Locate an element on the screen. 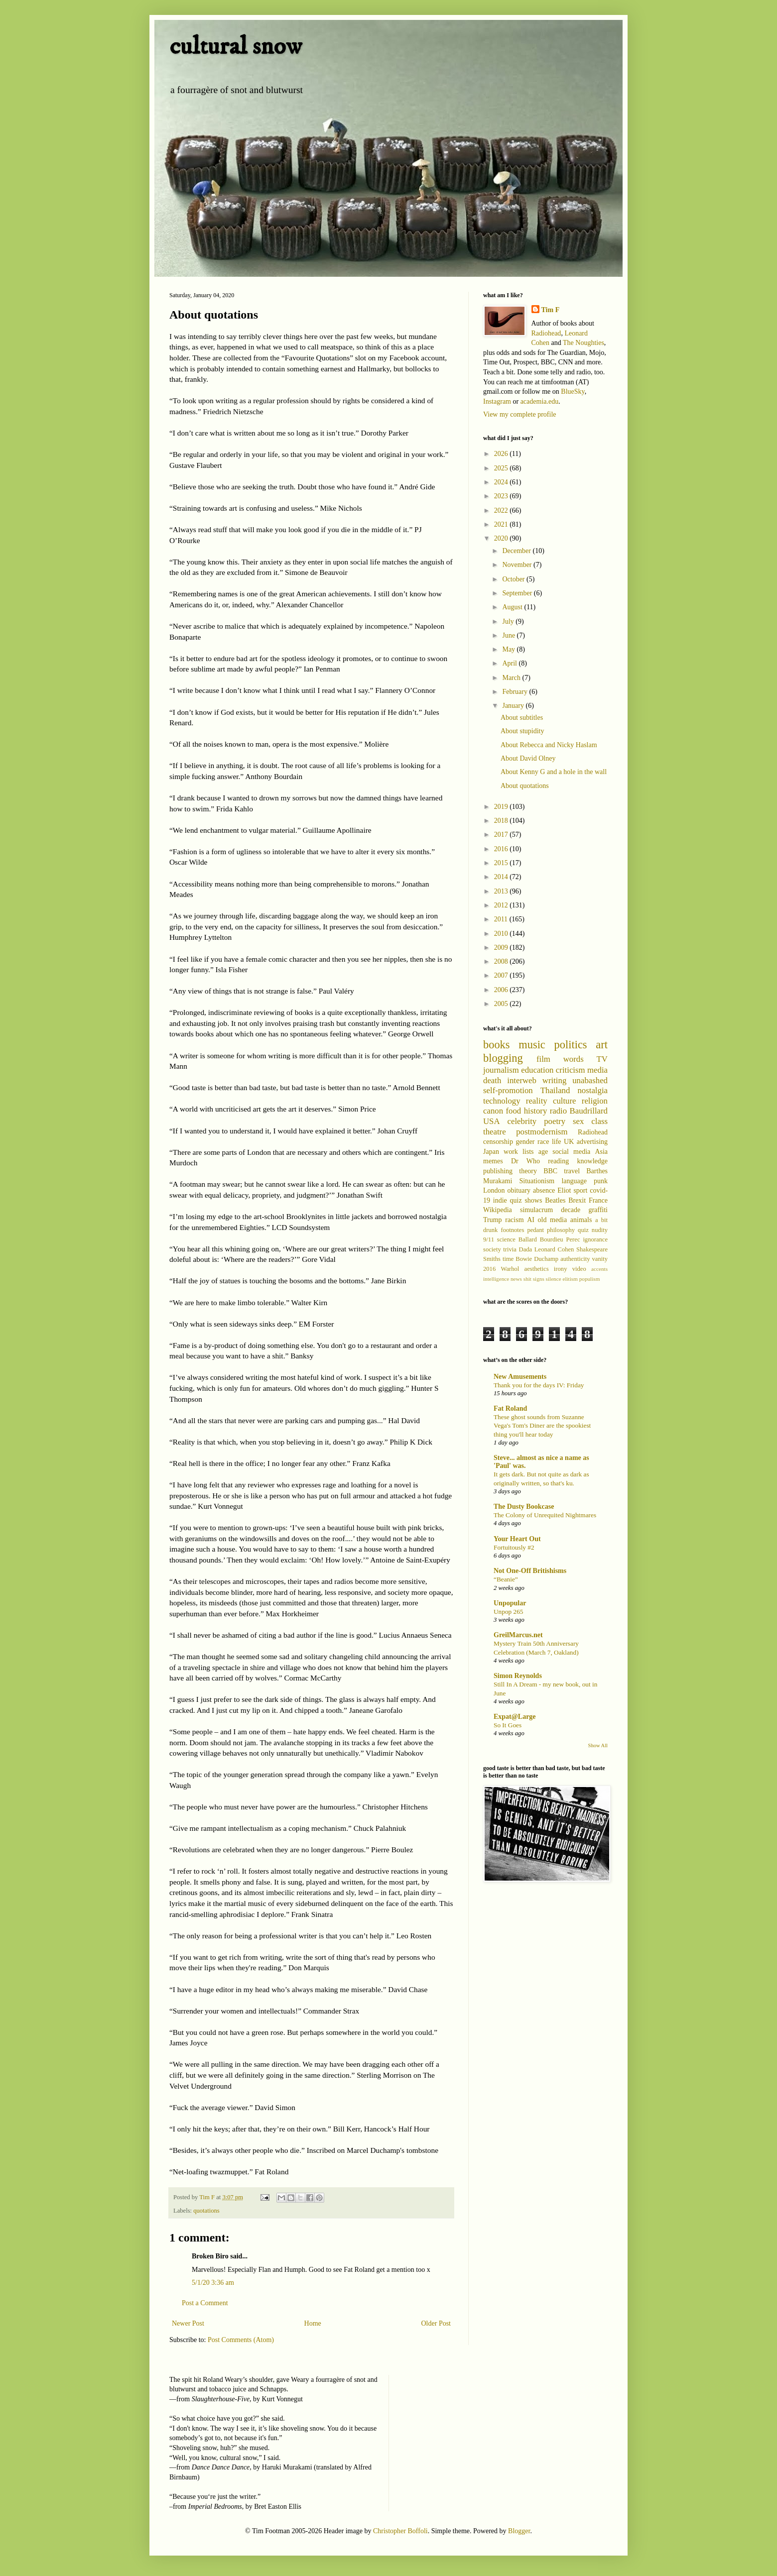 The width and height of the screenshot is (777, 2576). celebrity is located at coordinates (522, 1121).